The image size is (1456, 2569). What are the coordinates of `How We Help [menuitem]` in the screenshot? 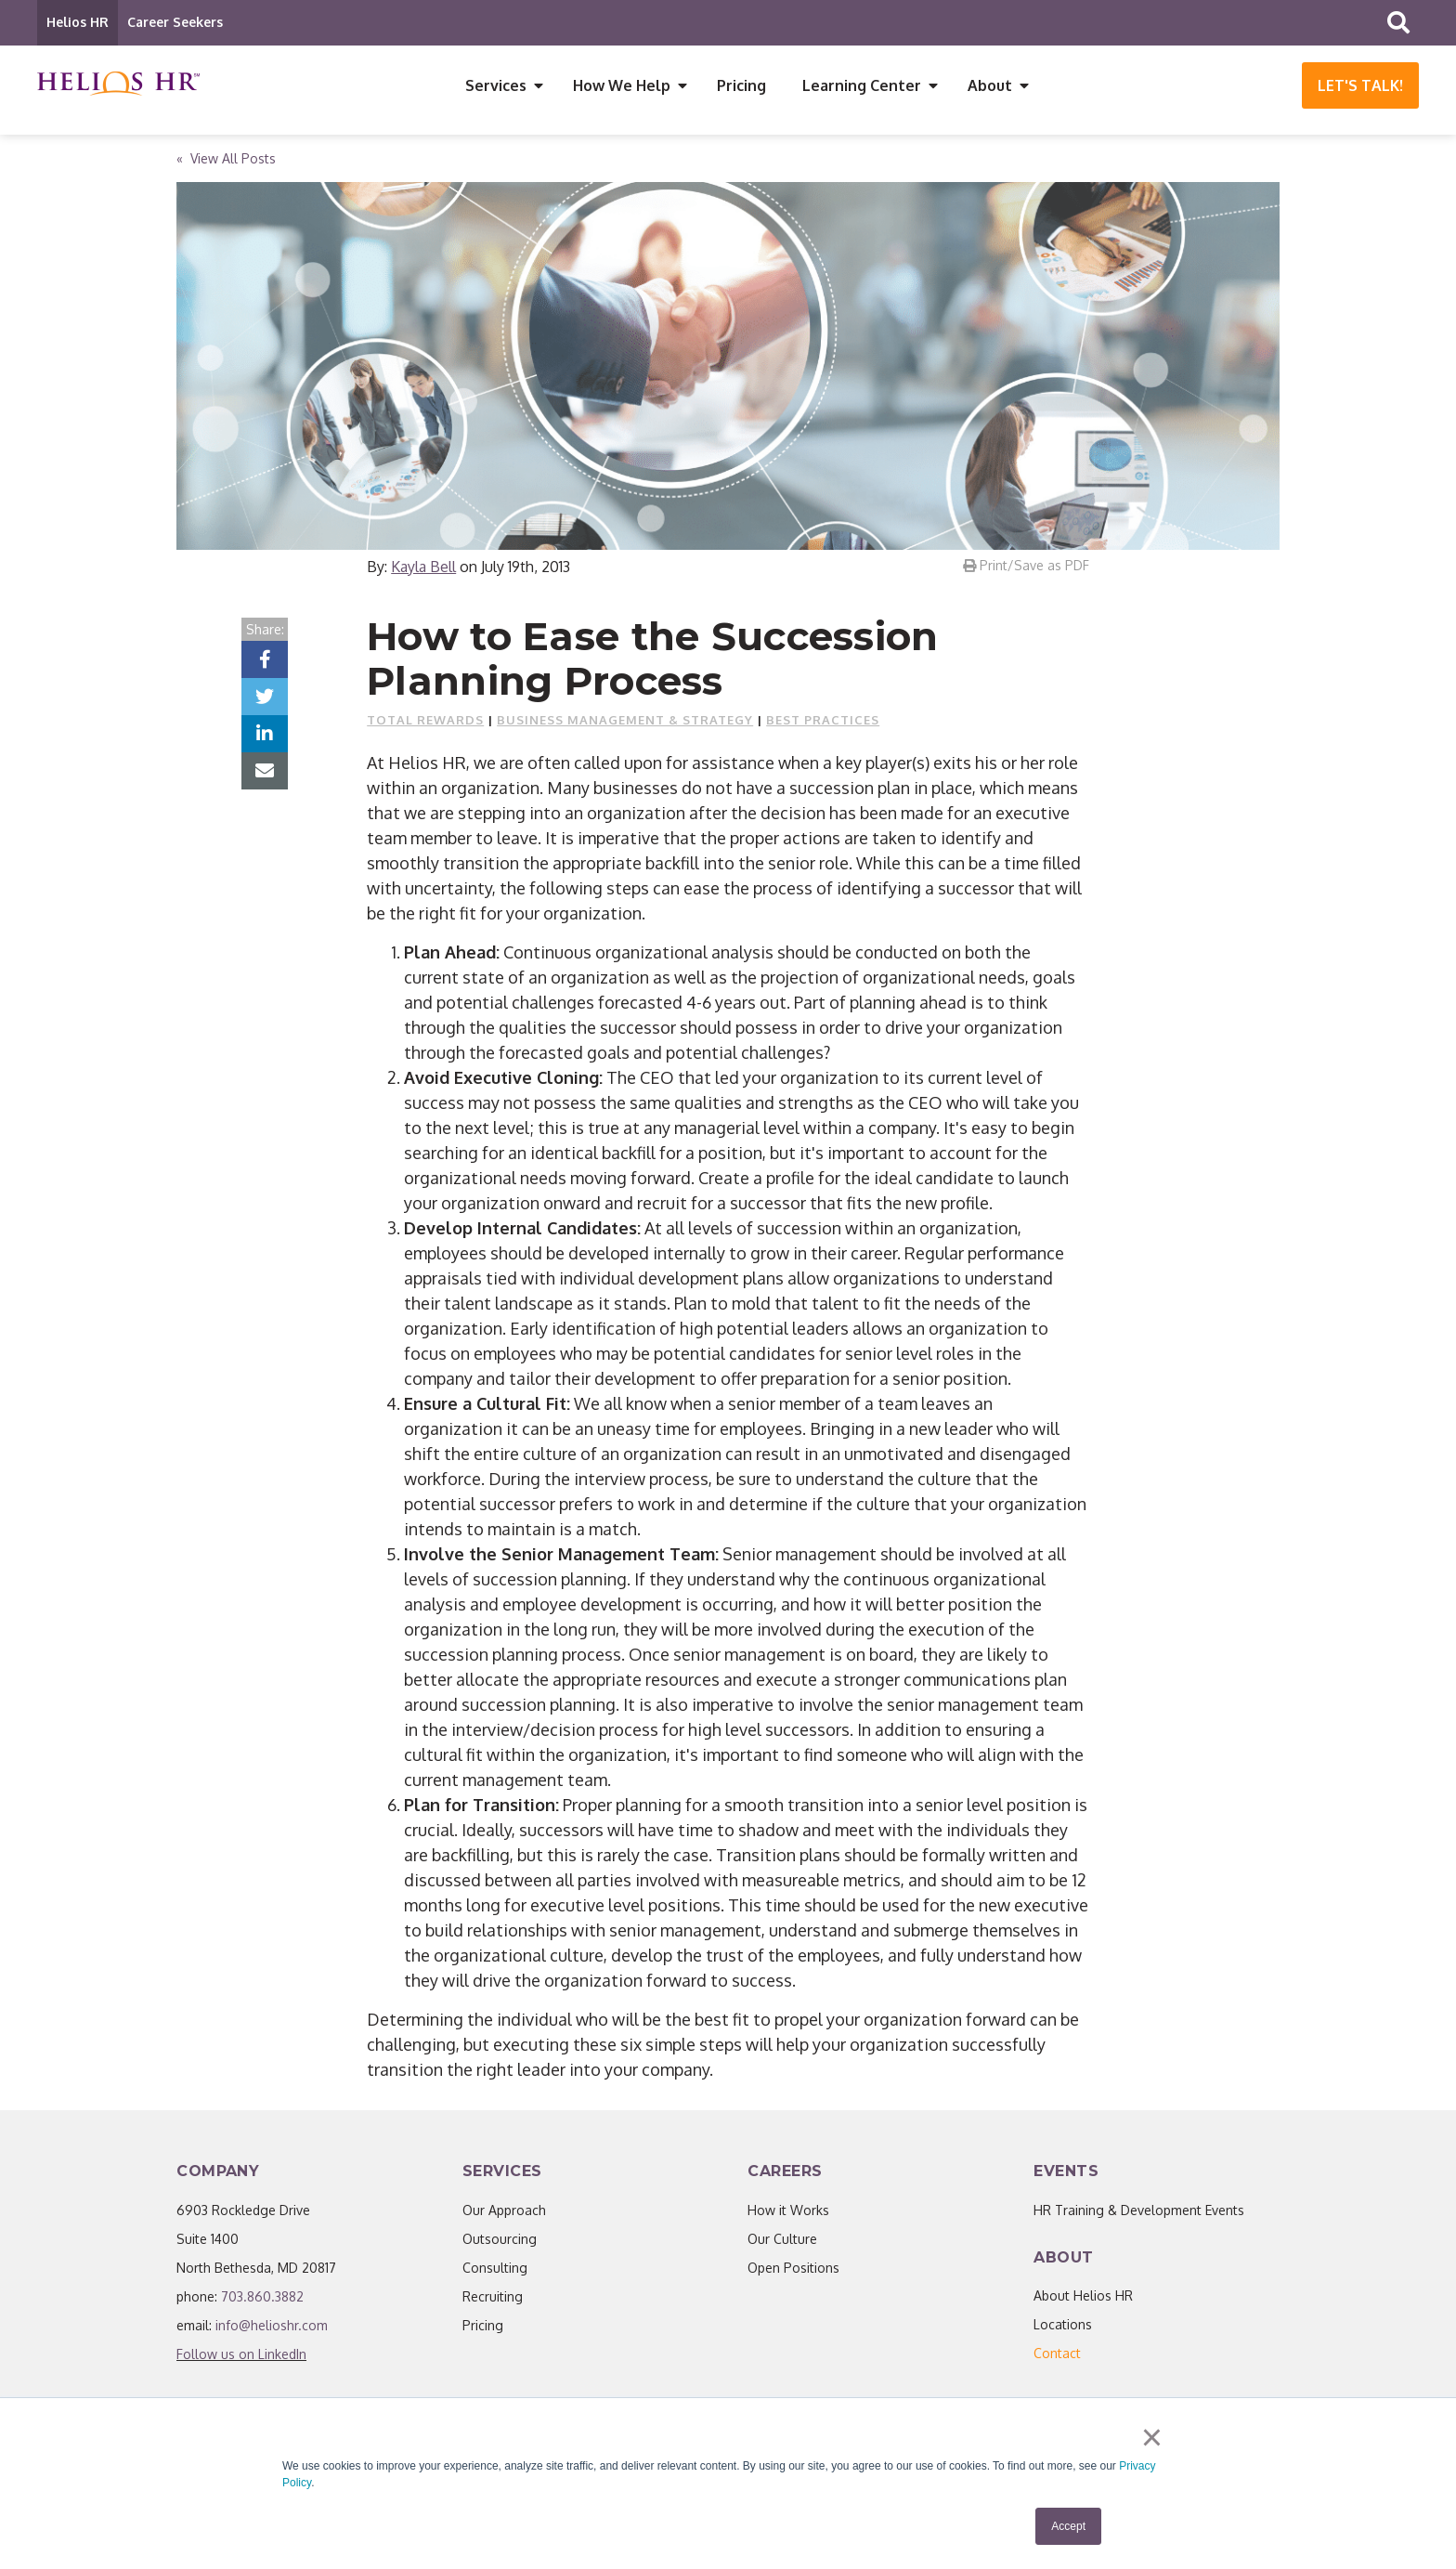 It's located at (621, 85).